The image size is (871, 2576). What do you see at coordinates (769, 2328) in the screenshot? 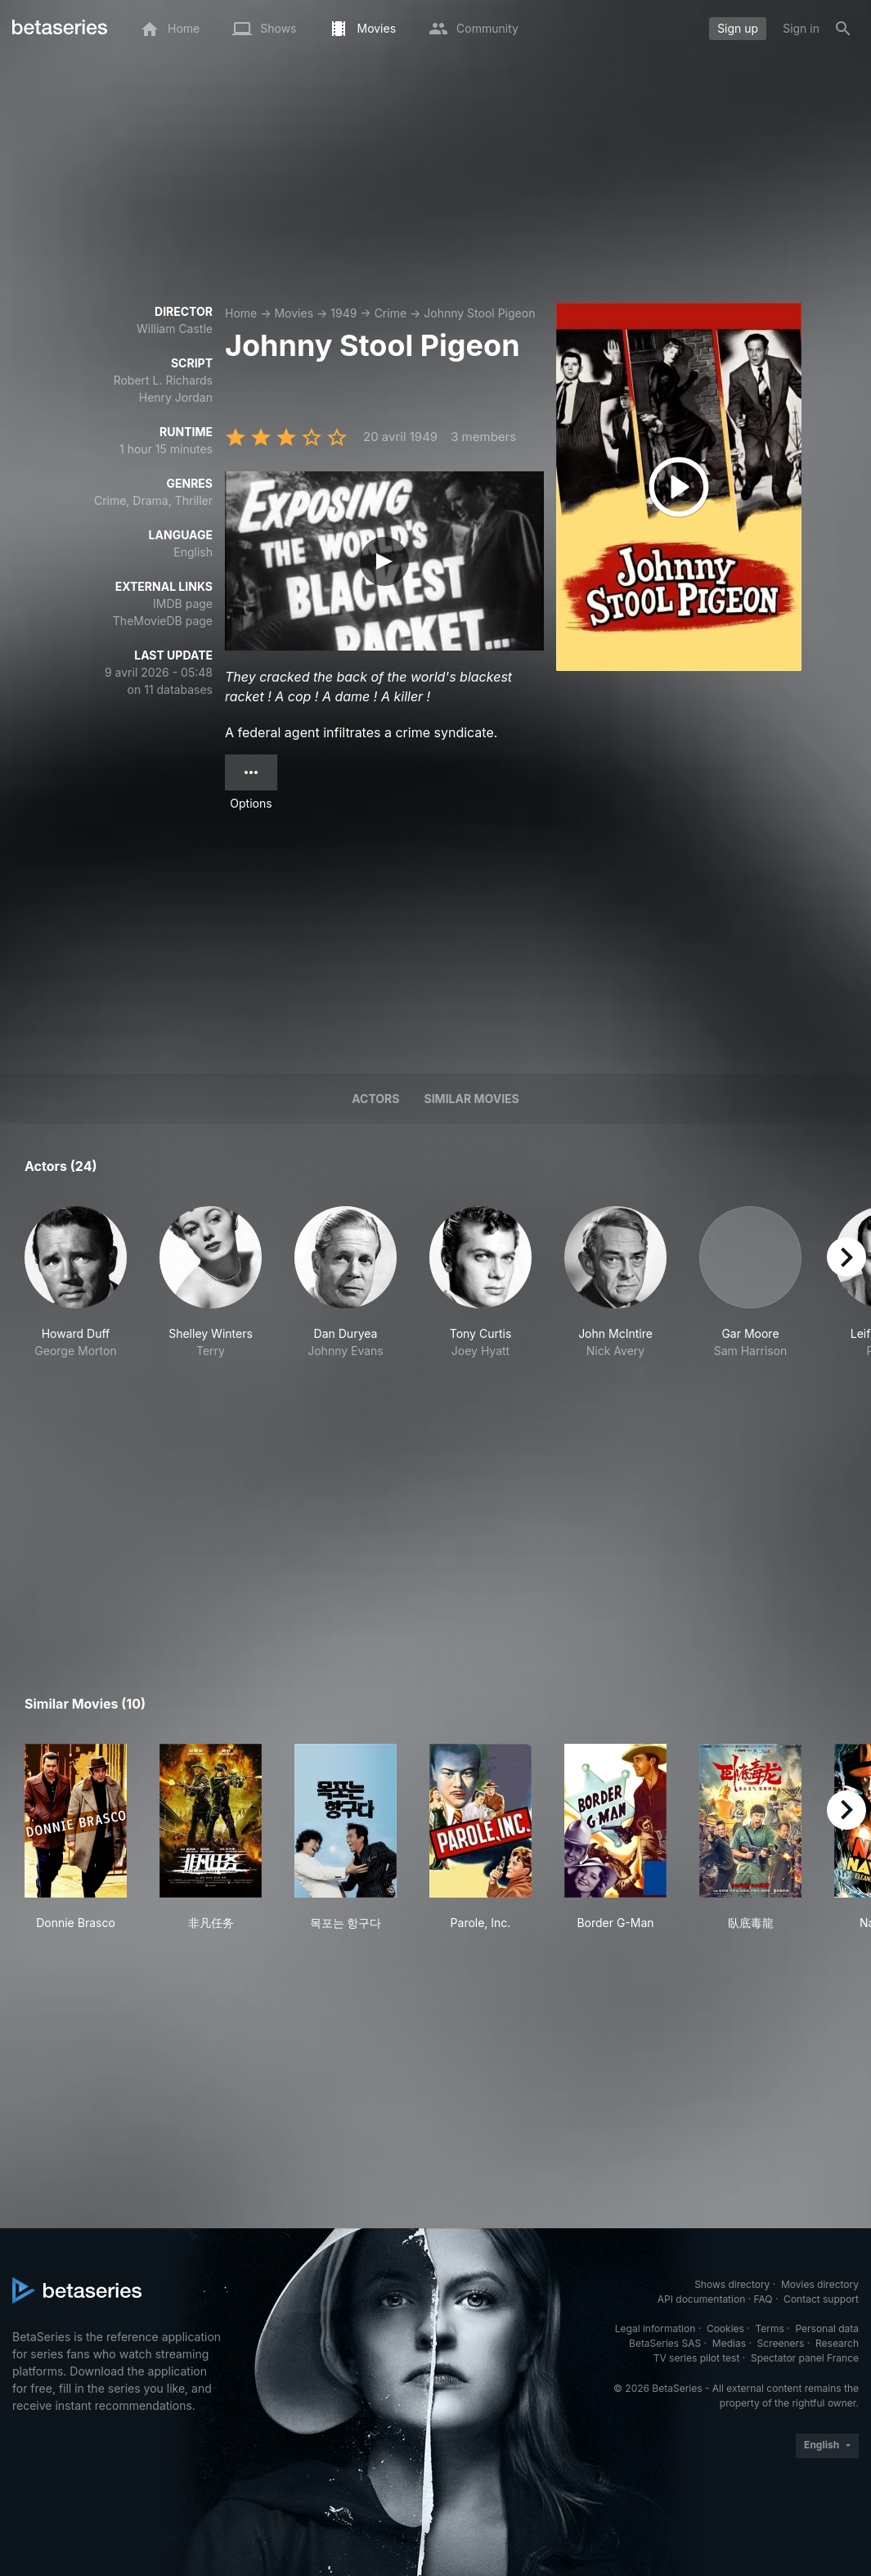
I see `Terms` at bounding box center [769, 2328].